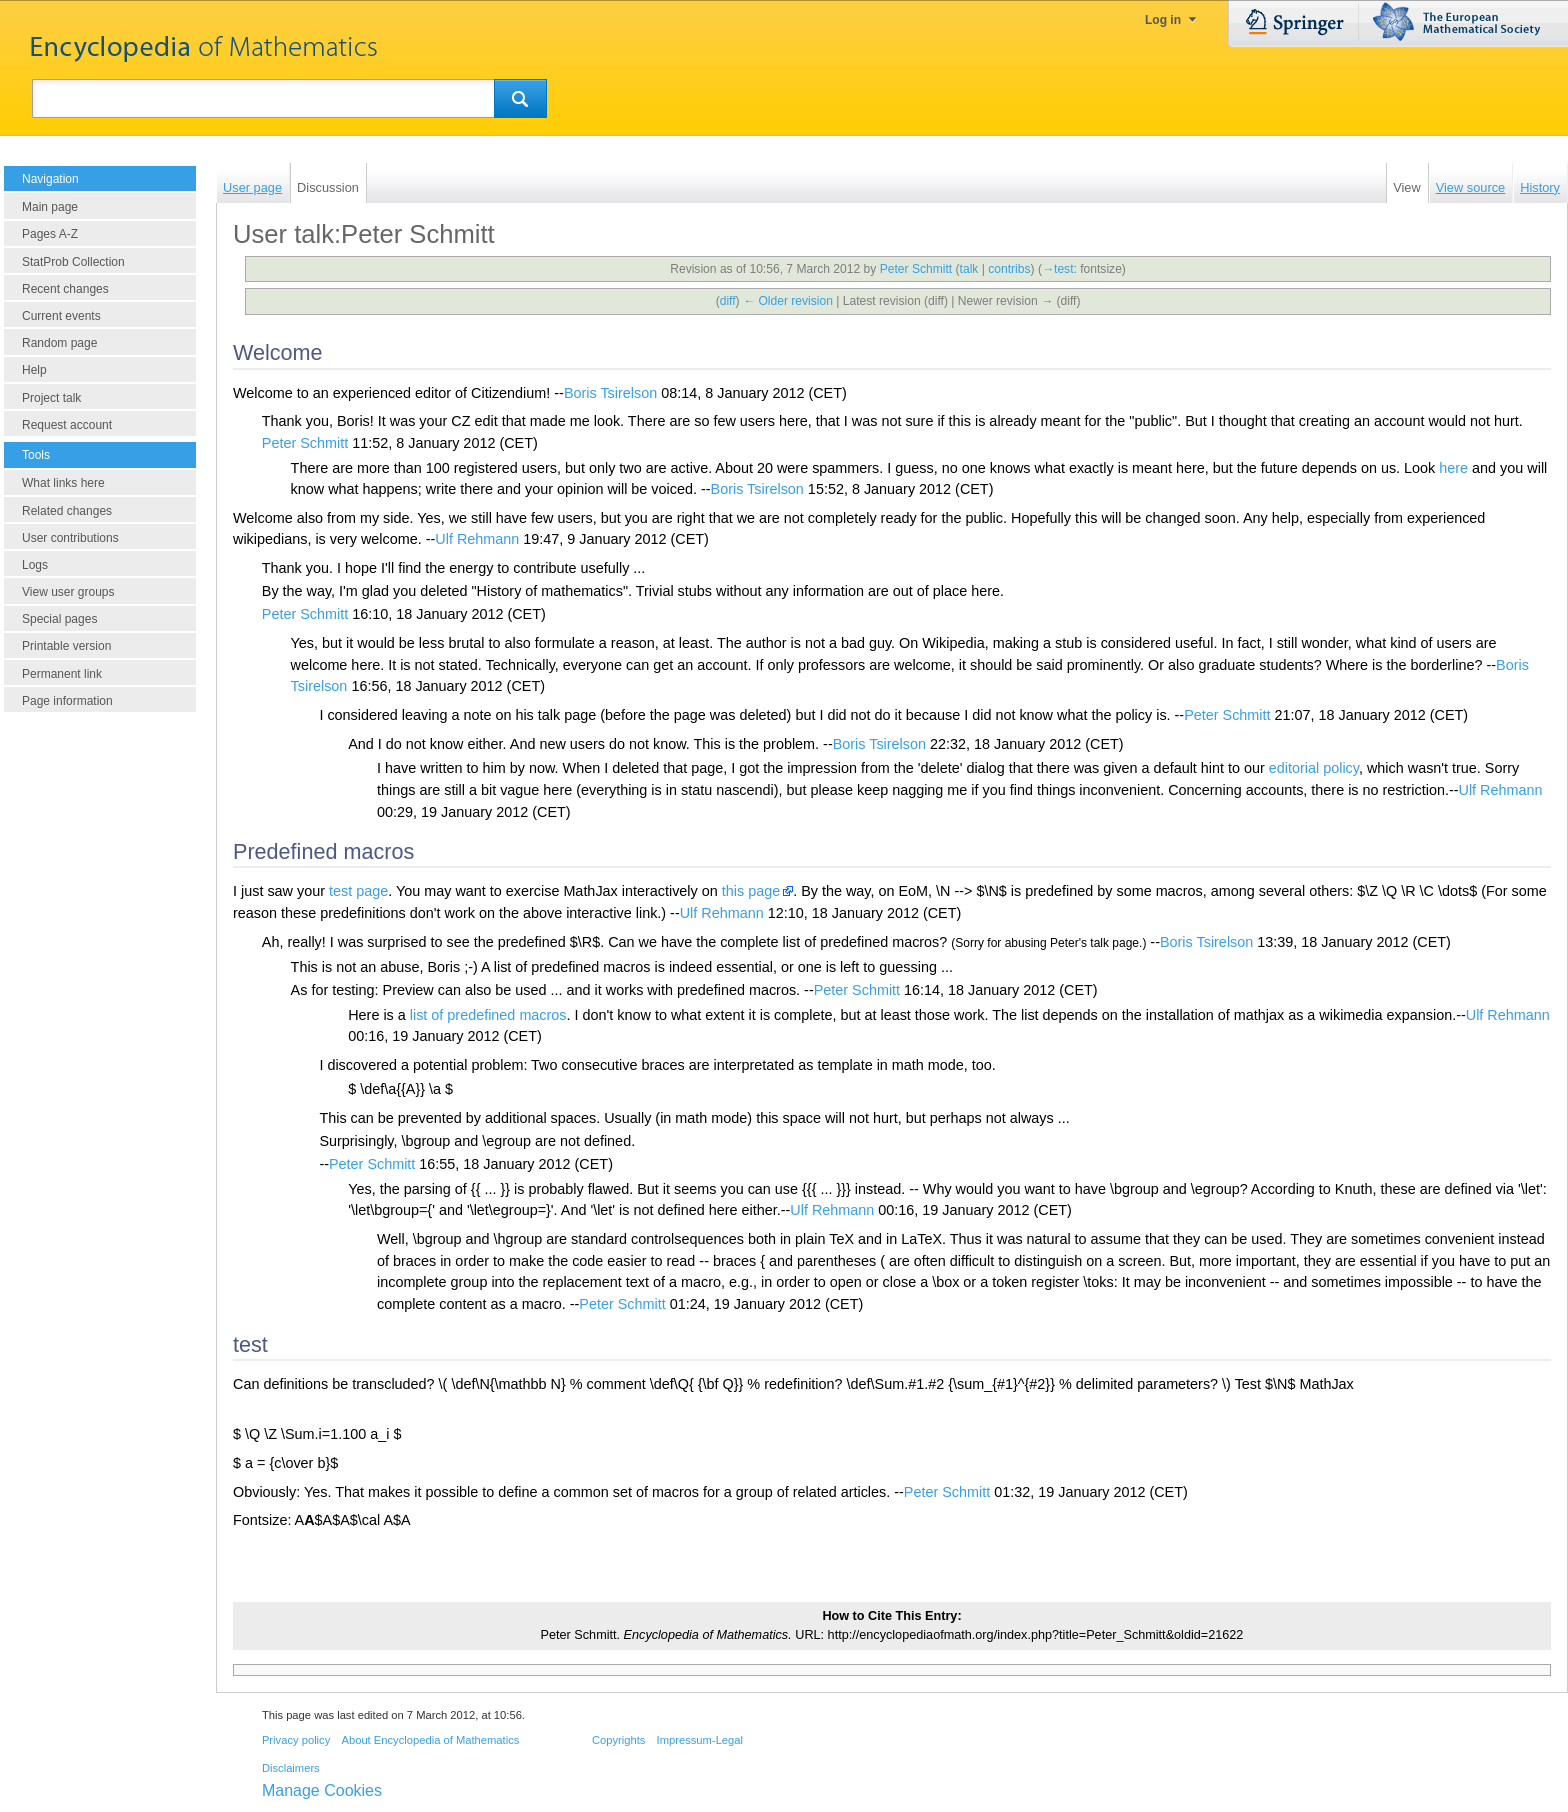  I want to click on Permanent link, so click(62, 674).